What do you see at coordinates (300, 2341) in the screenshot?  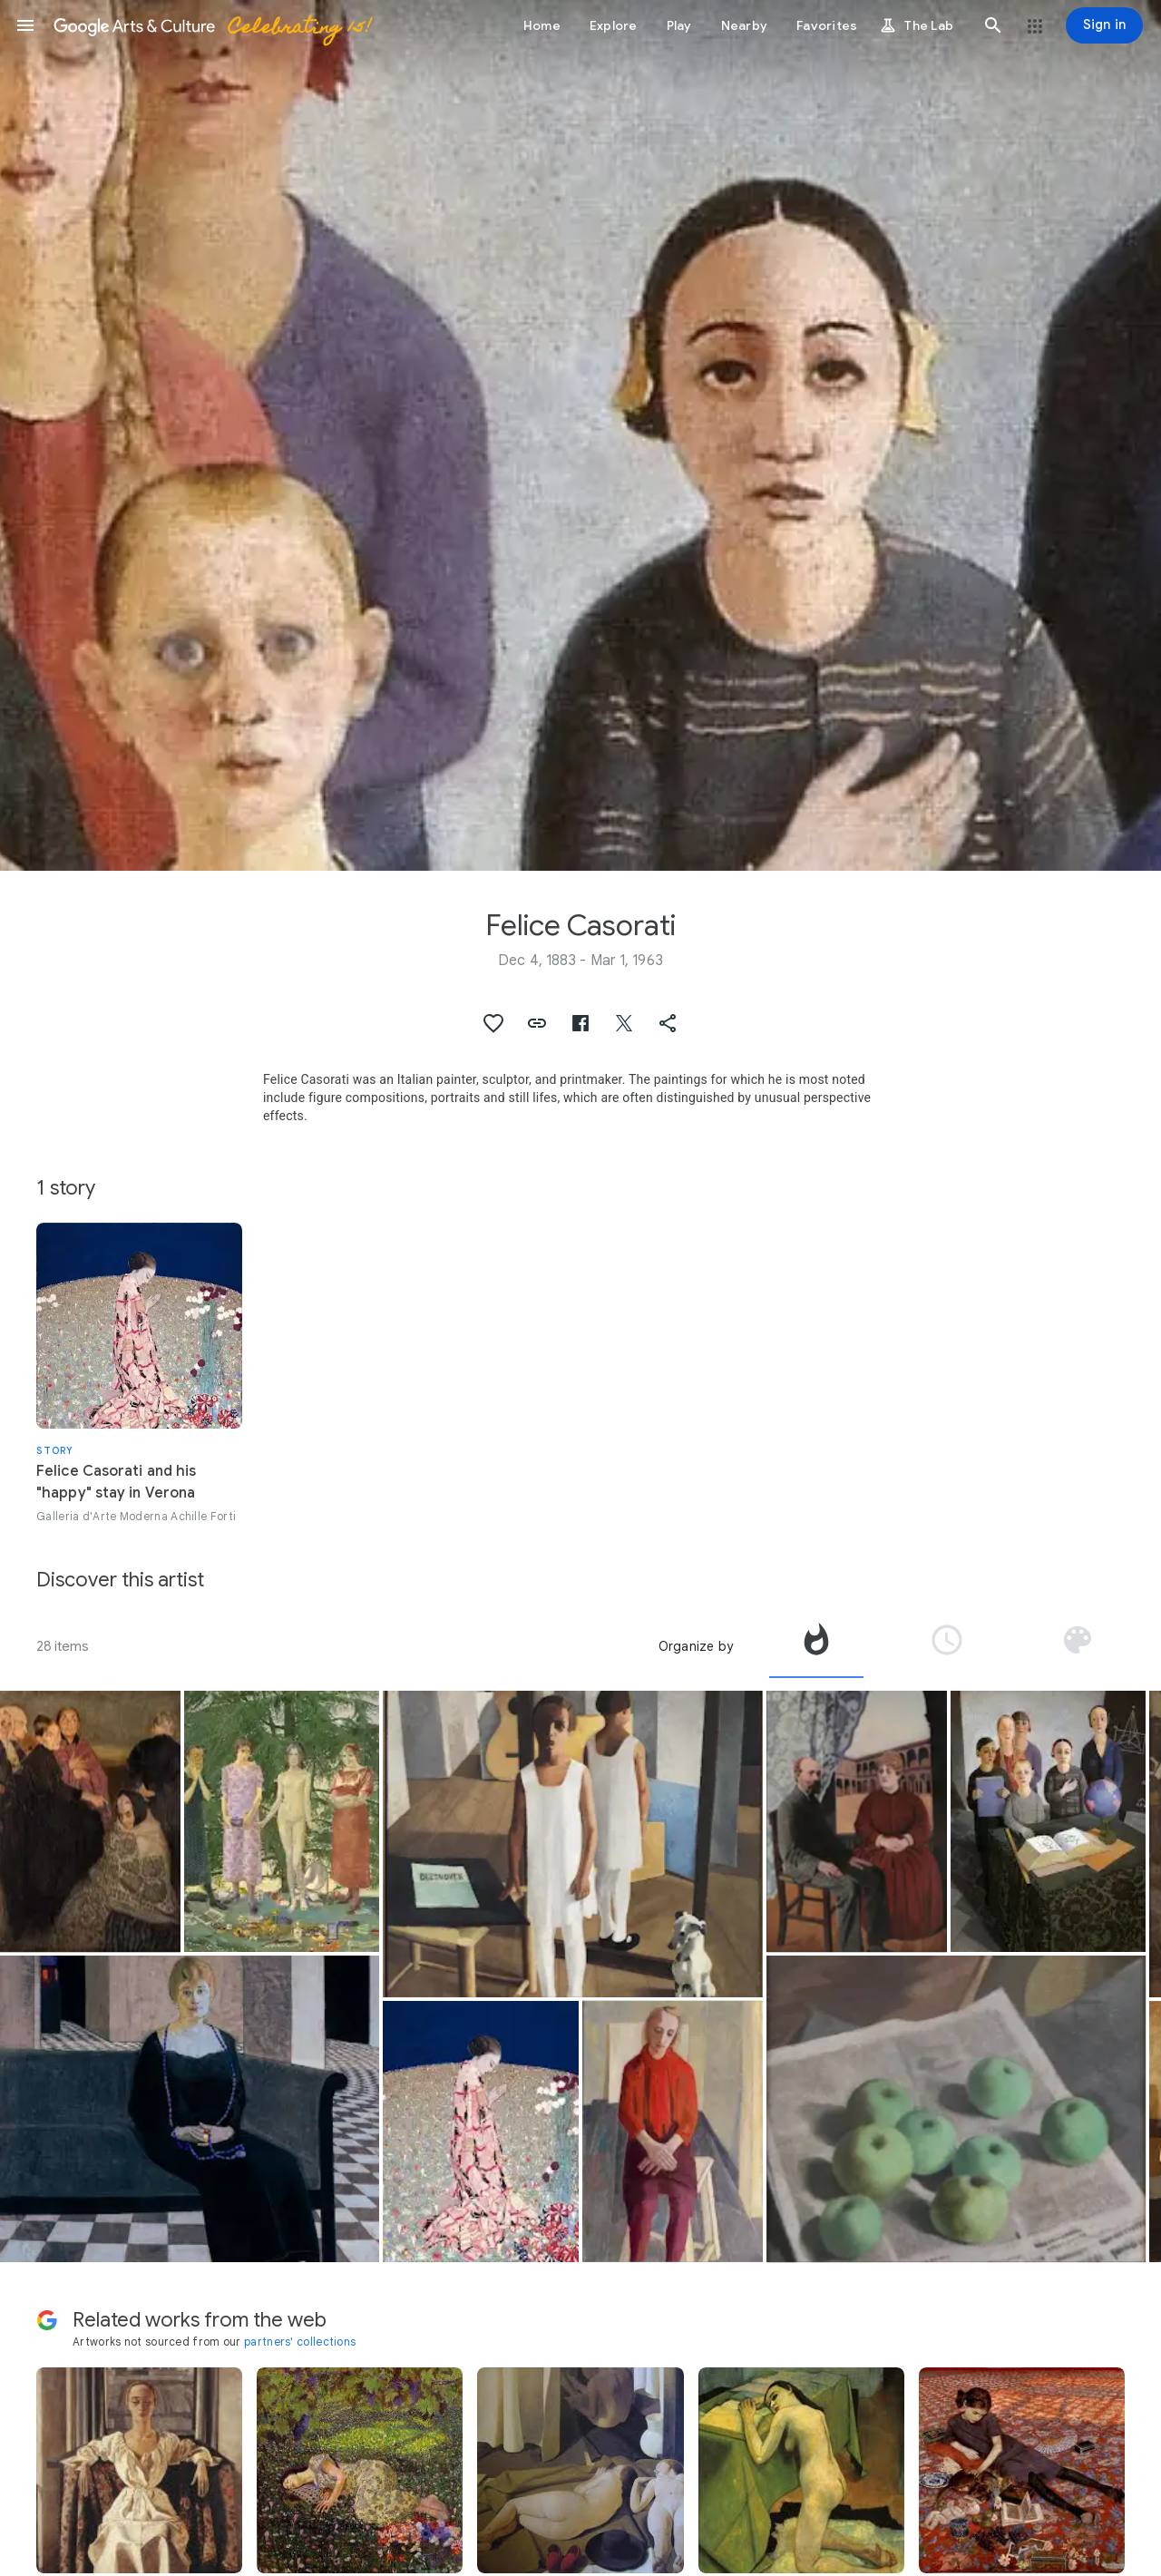 I see `partners' collections` at bounding box center [300, 2341].